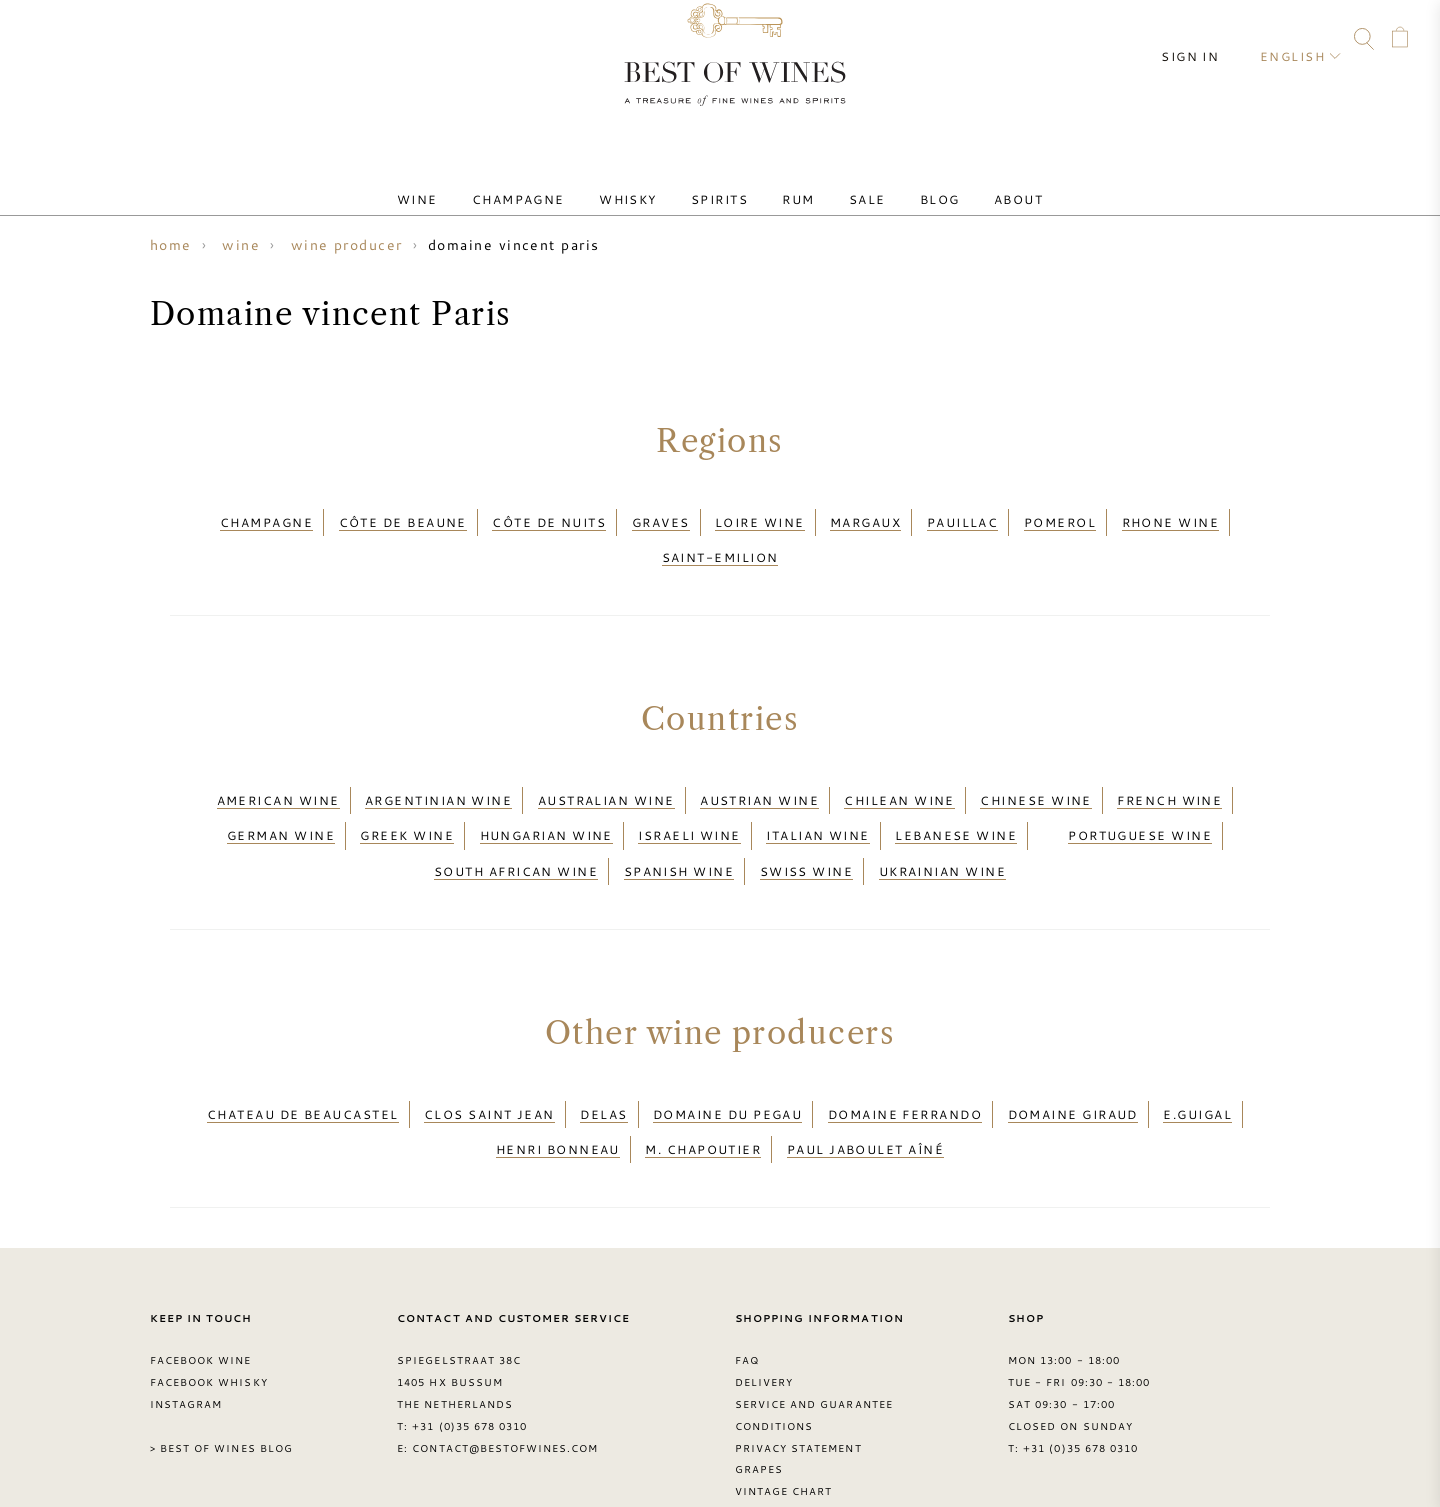 This screenshot has height=1507, width=1440. I want to click on Blog, so click(904, 183).